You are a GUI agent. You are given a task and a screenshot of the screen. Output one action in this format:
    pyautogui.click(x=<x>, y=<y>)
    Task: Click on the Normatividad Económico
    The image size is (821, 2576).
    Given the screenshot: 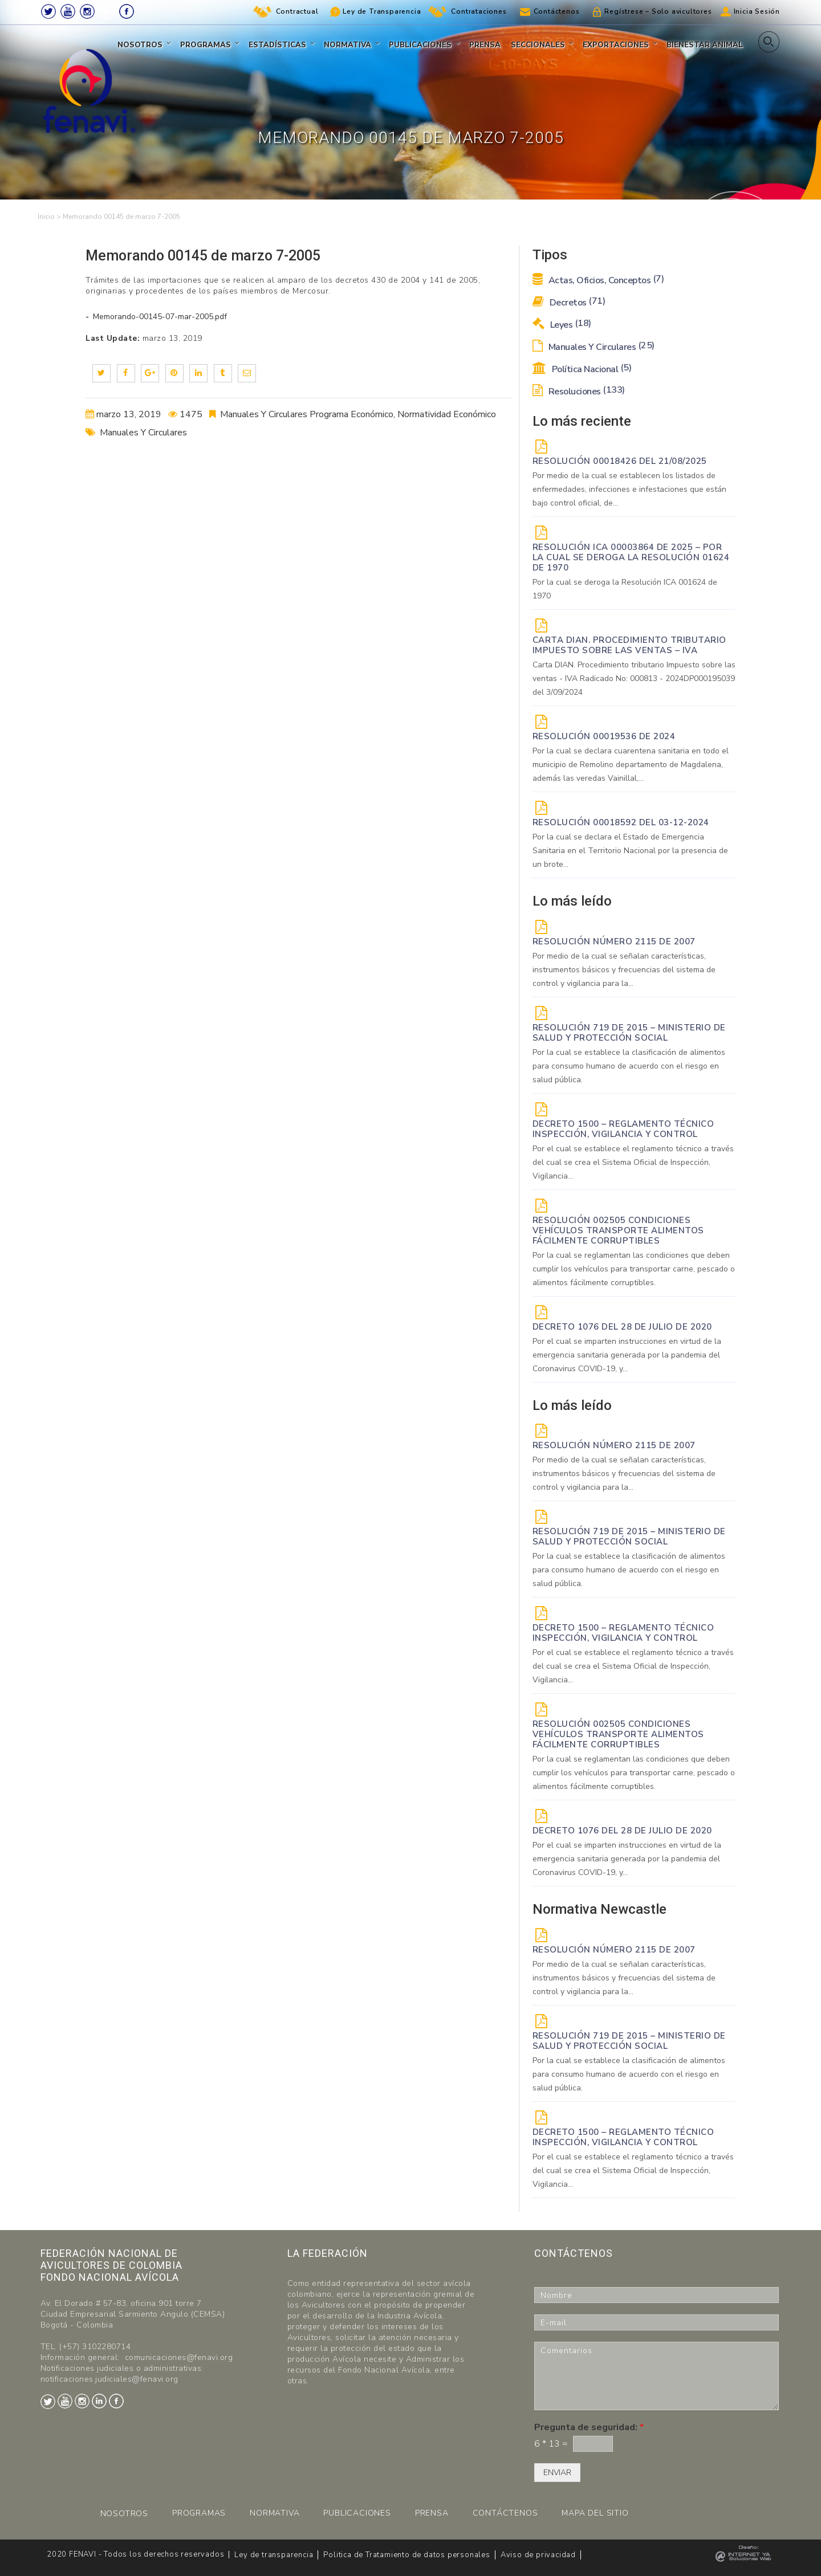 What is the action you would take?
    pyautogui.click(x=446, y=414)
    